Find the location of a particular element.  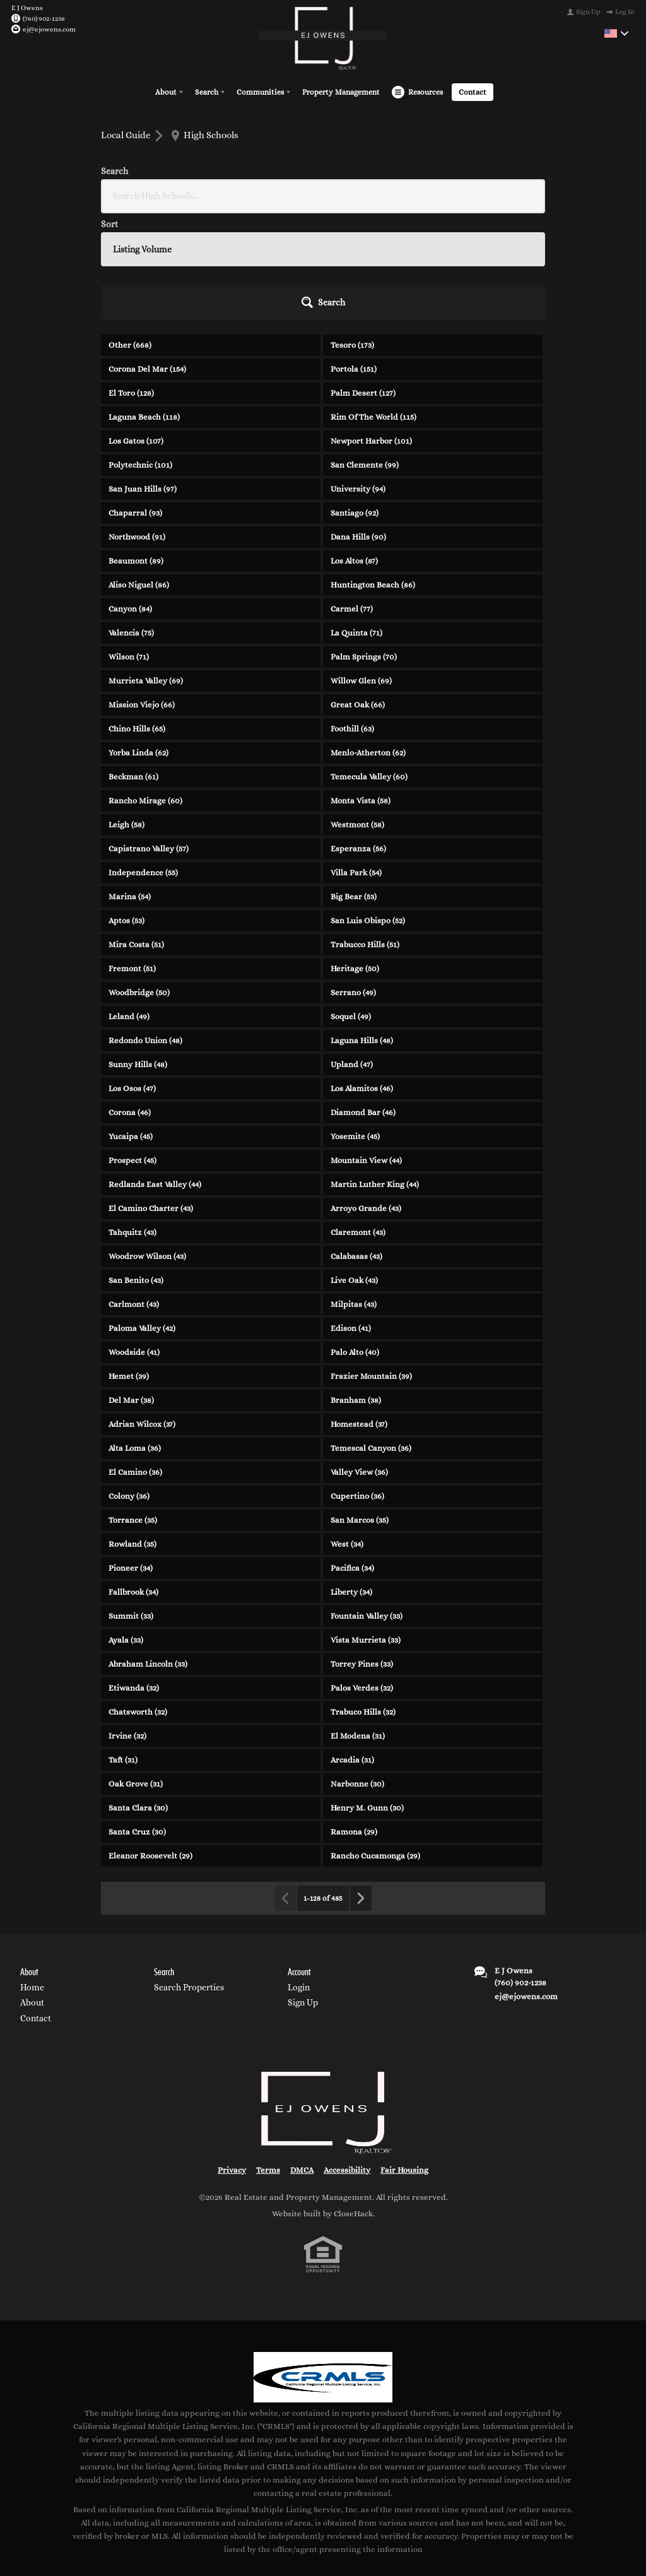

Huntington Beach (86) is located at coordinates (373, 475).